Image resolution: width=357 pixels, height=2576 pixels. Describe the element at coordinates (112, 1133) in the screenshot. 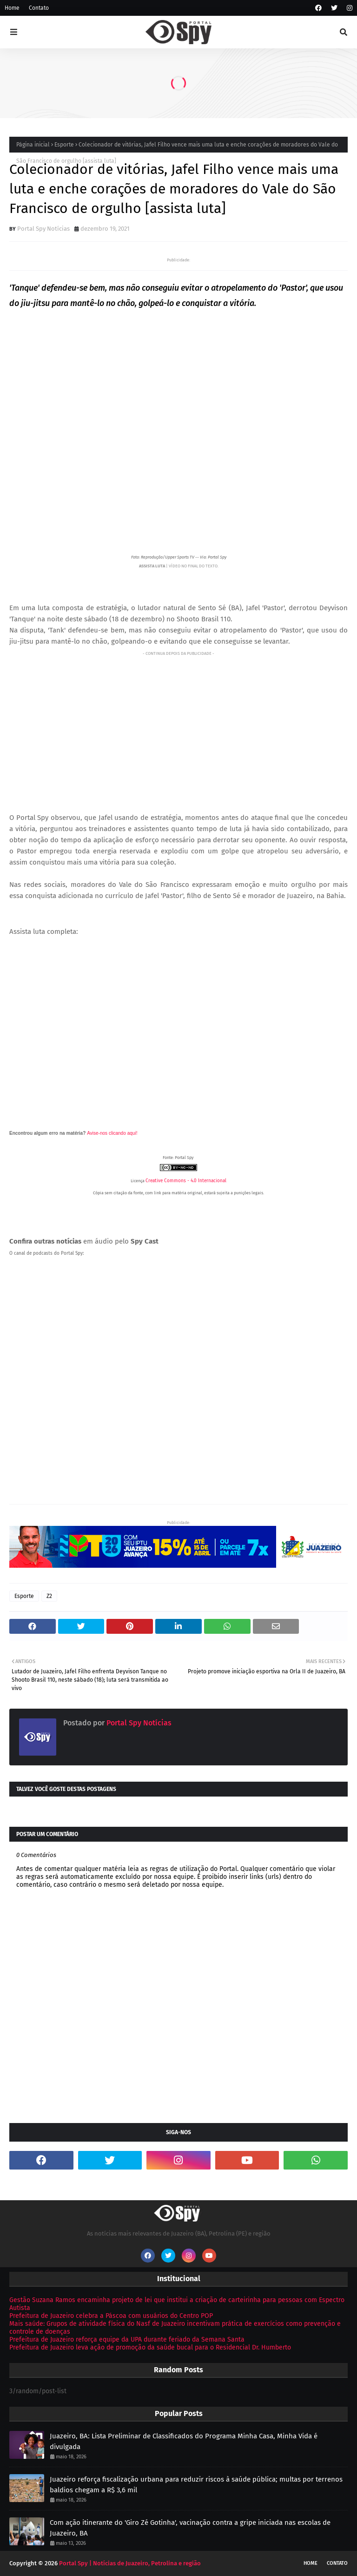

I see `Avise-nos clicando aqui!` at that location.